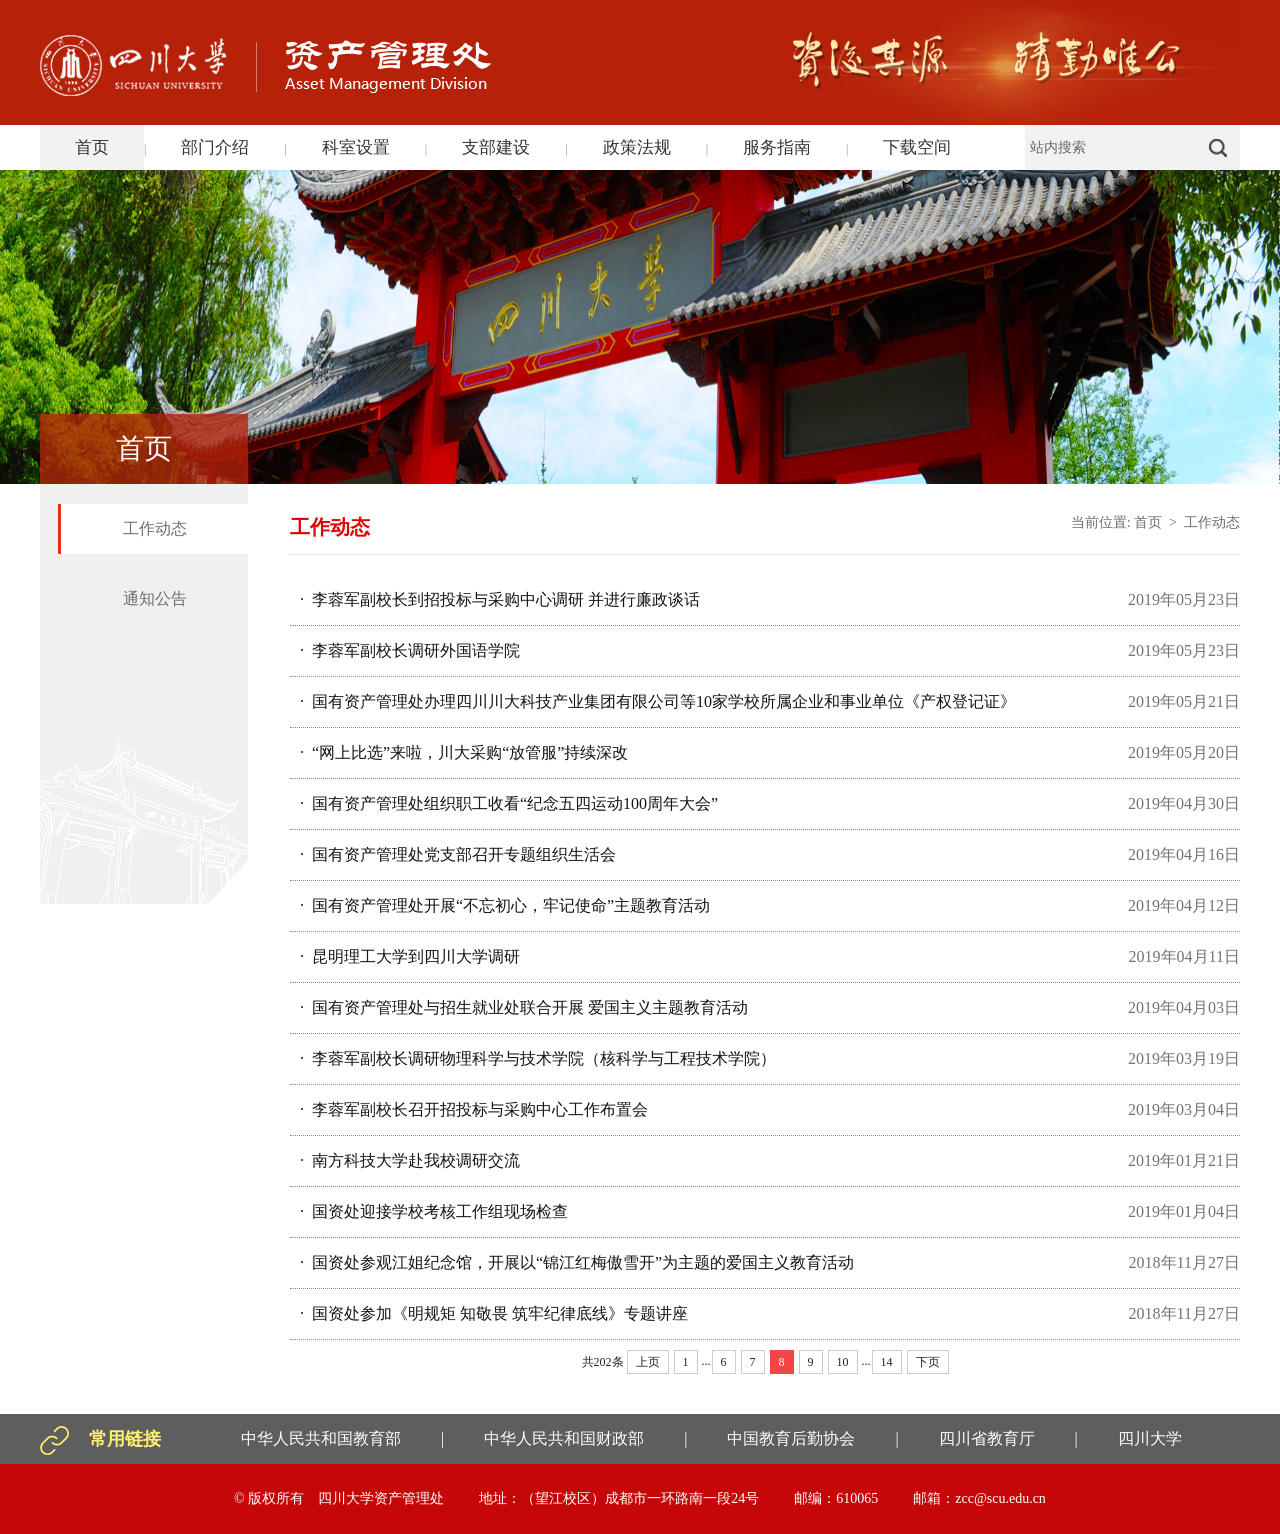  Describe the element at coordinates (887, 1362) in the screenshot. I see `14` at that location.